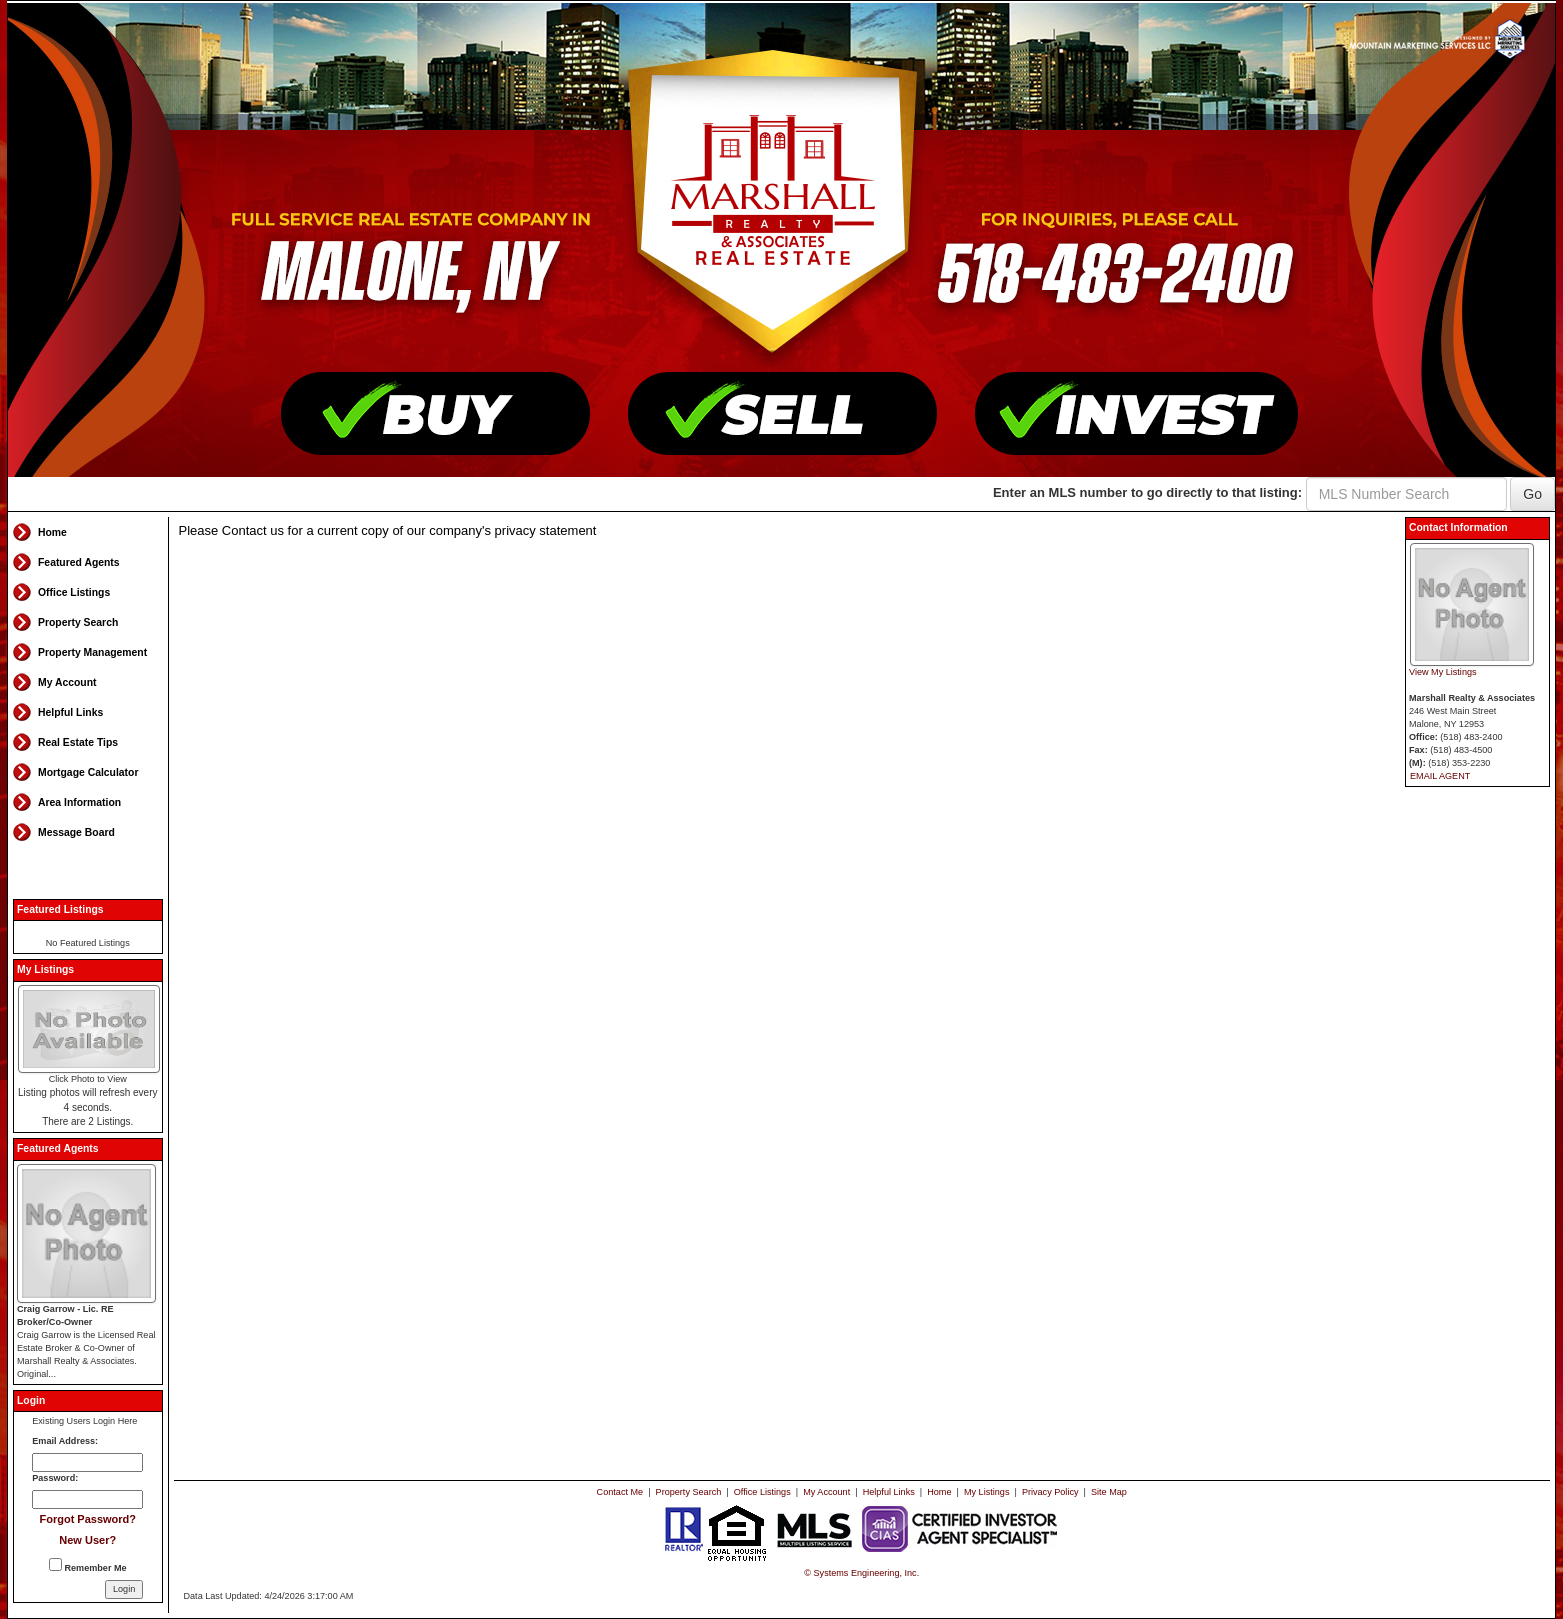  I want to click on Mortgage Calculator, so click(88, 772).